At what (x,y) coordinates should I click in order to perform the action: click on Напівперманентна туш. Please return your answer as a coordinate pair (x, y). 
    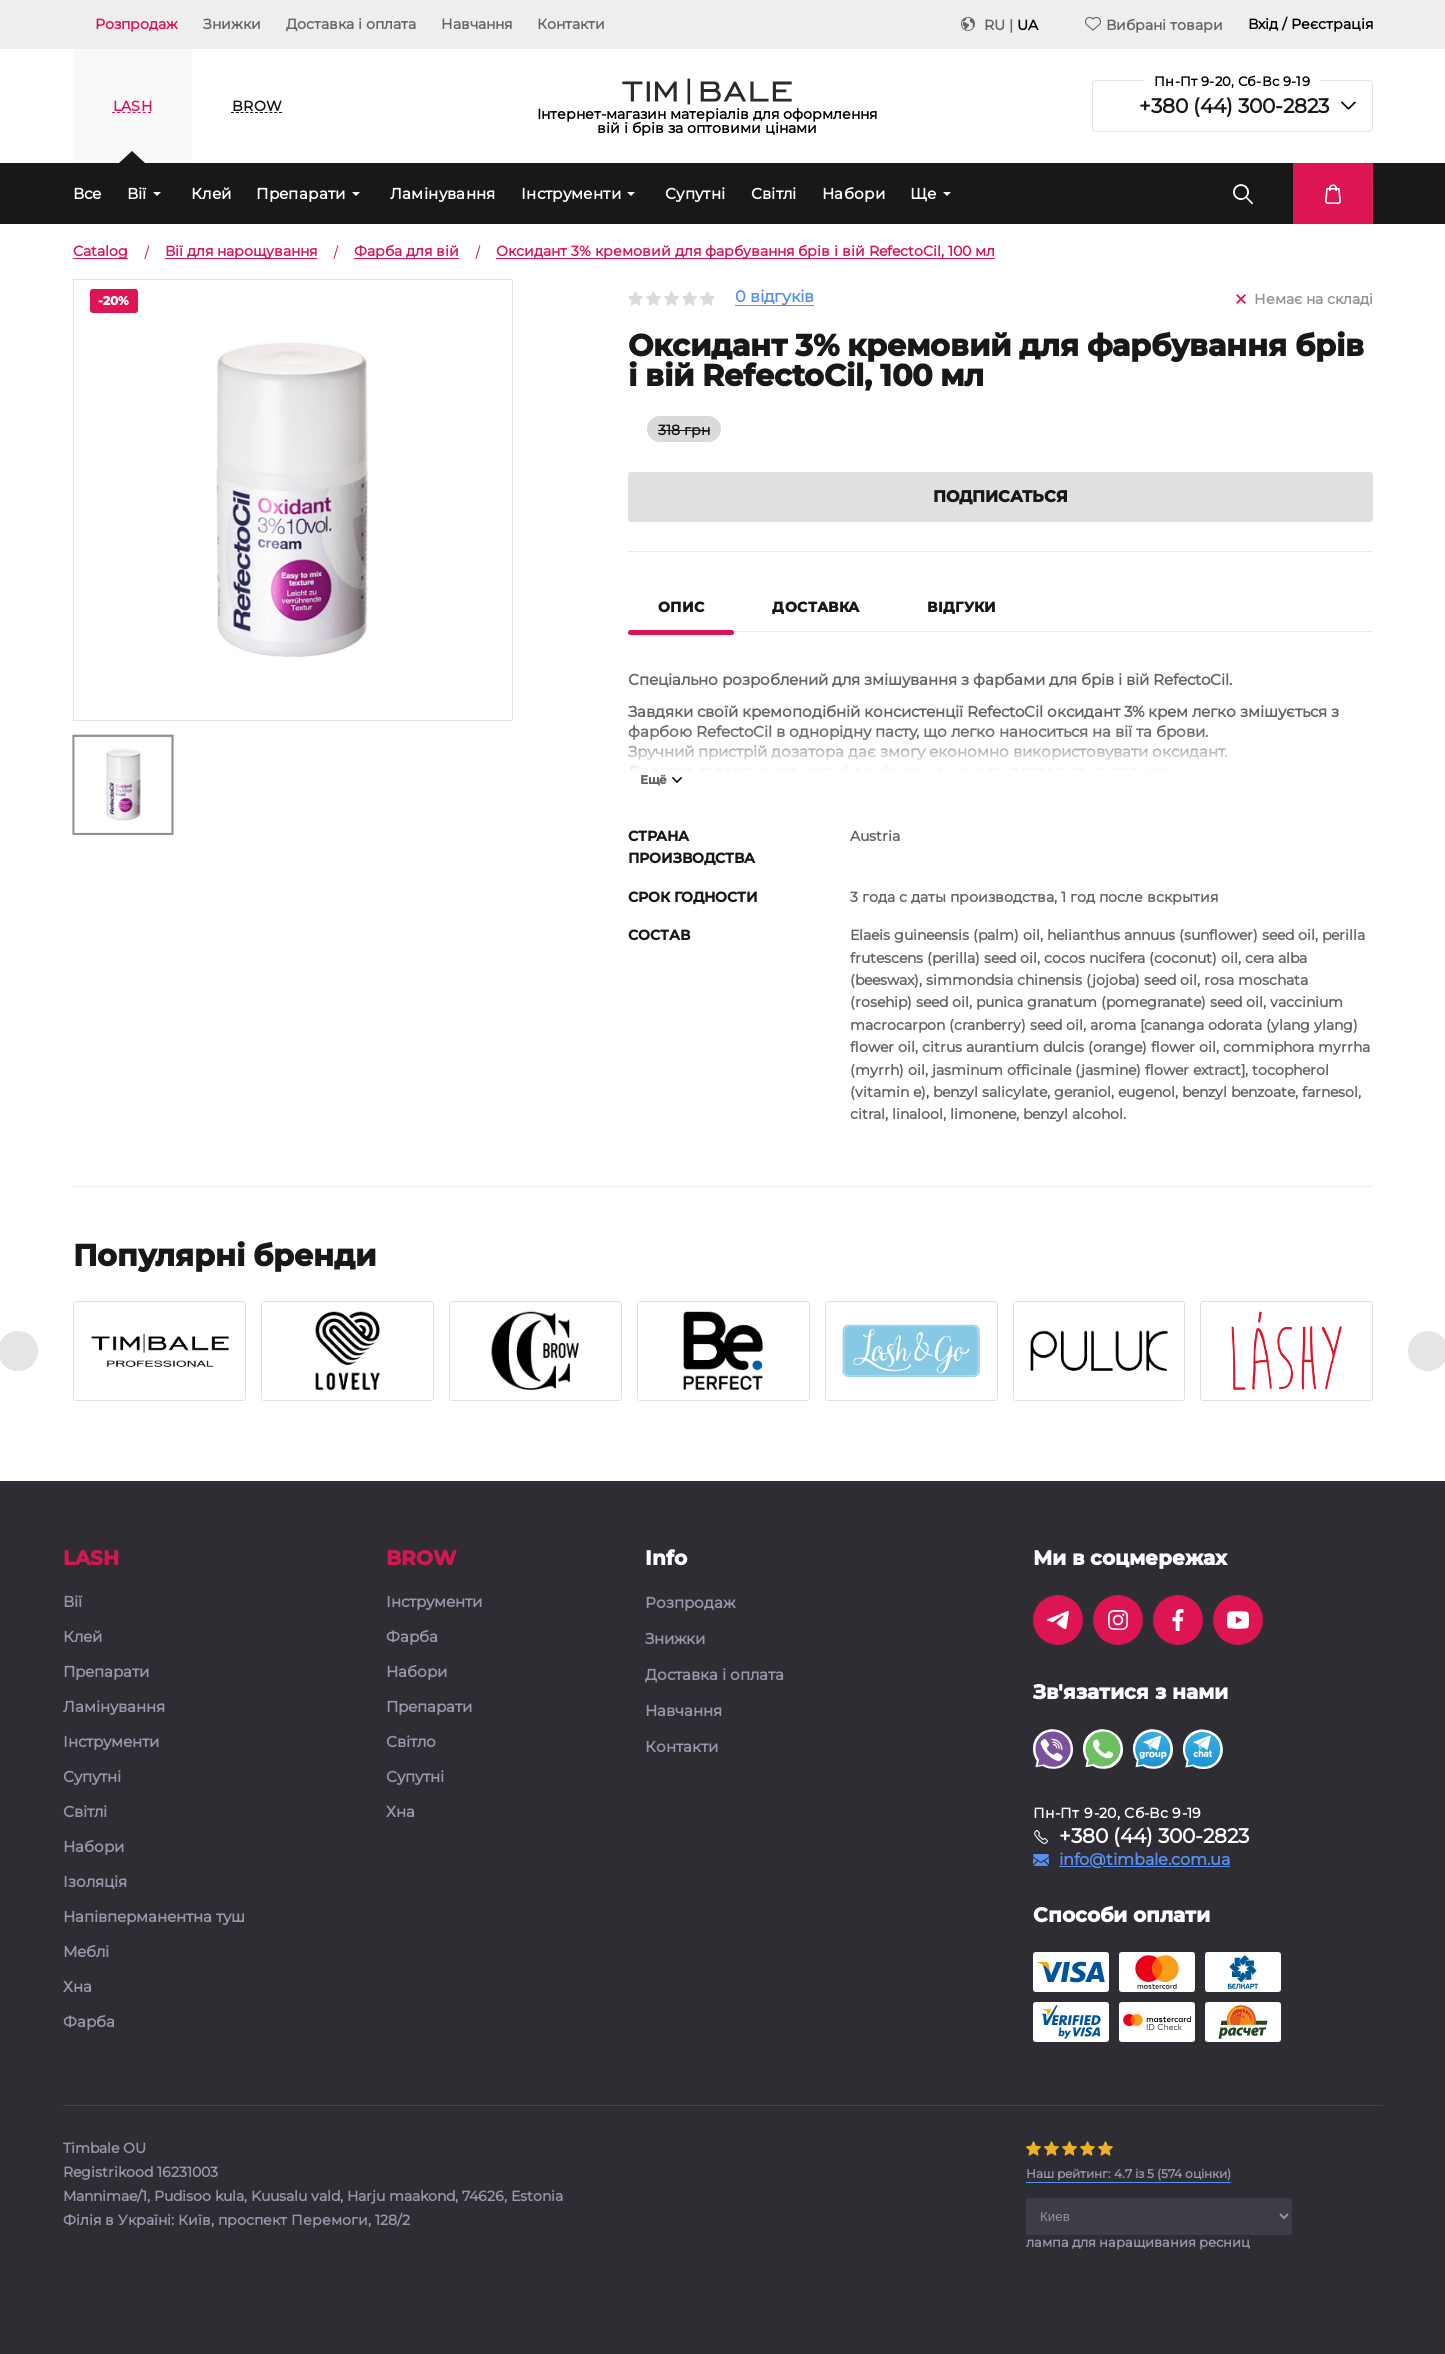
    Looking at the image, I should click on (154, 1917).